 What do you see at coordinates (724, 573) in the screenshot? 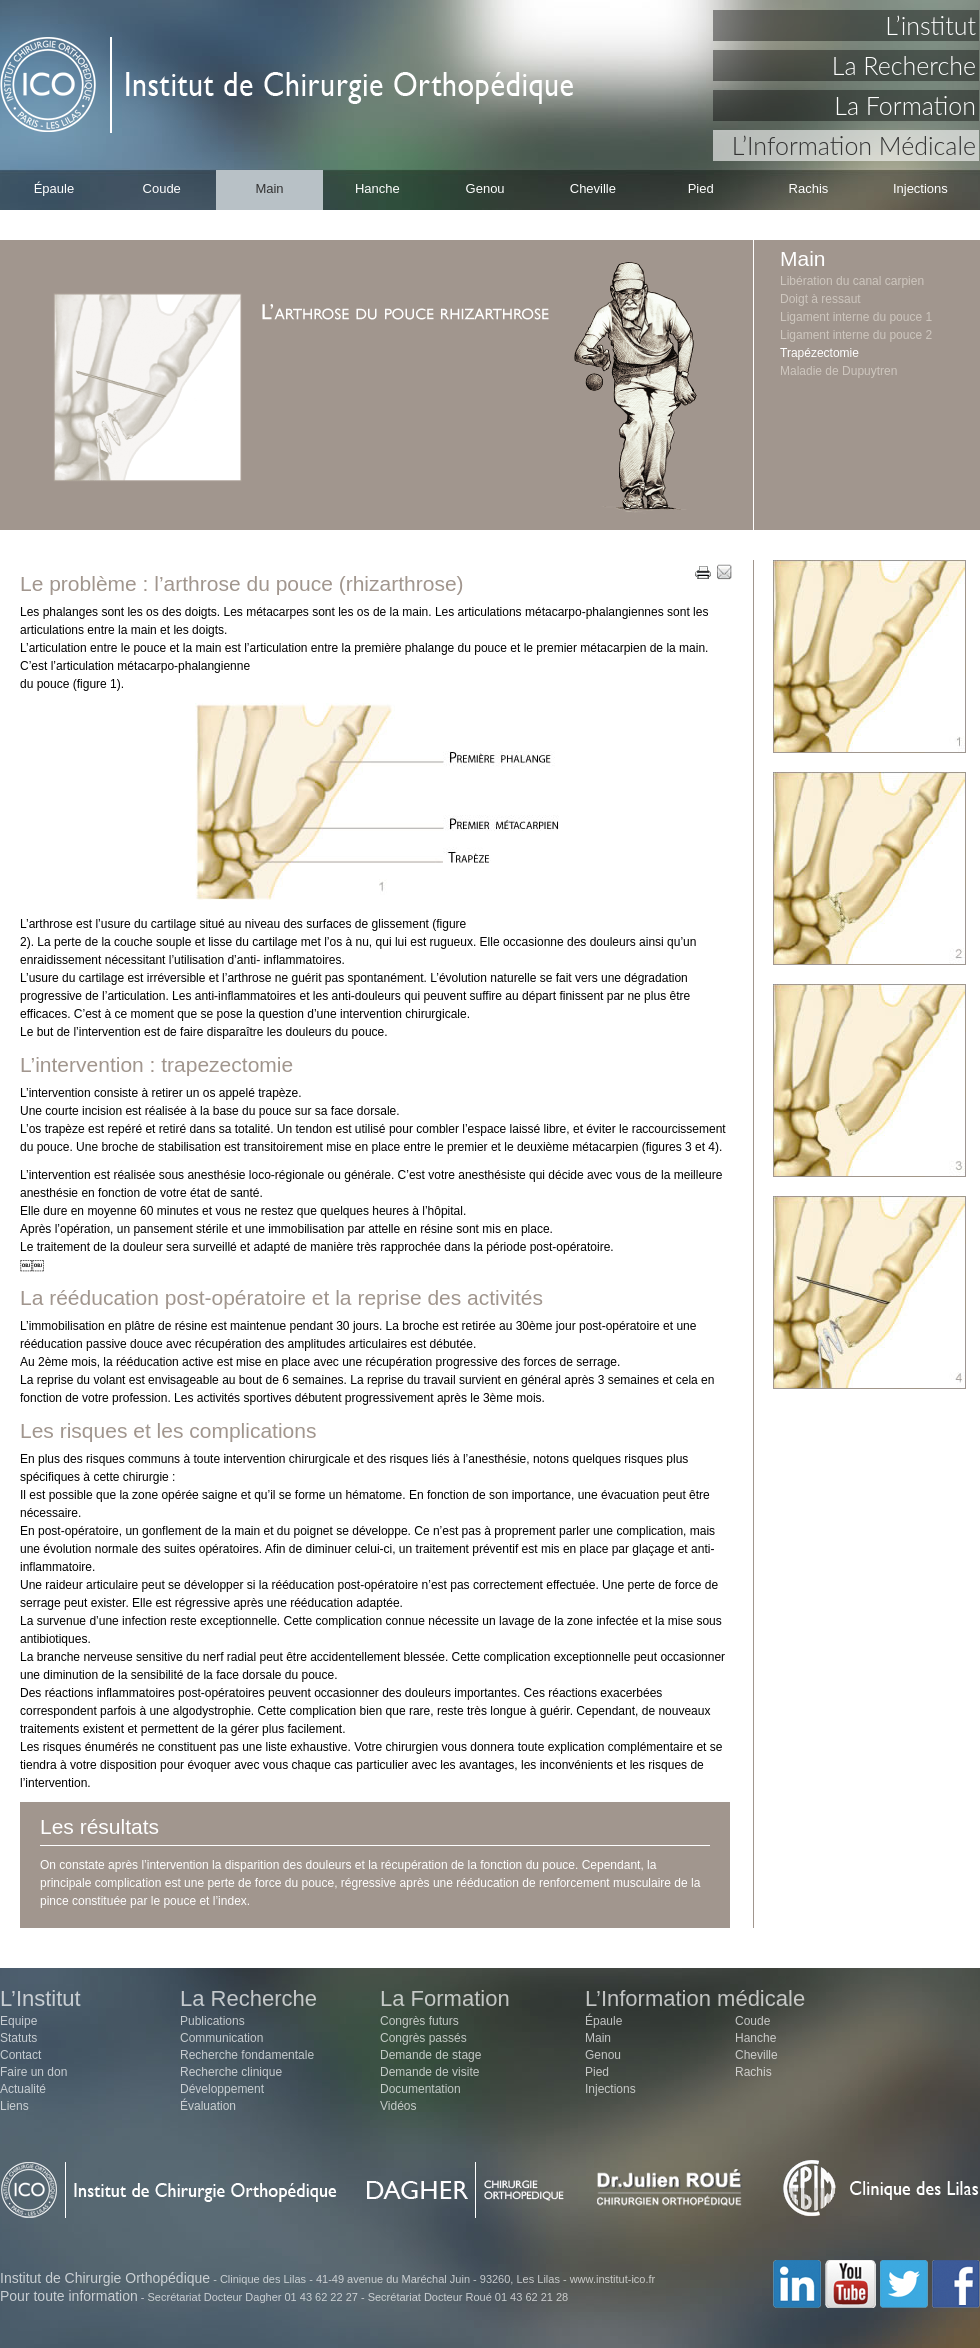
I see `EMAIL` at bounding box center [724, 573].